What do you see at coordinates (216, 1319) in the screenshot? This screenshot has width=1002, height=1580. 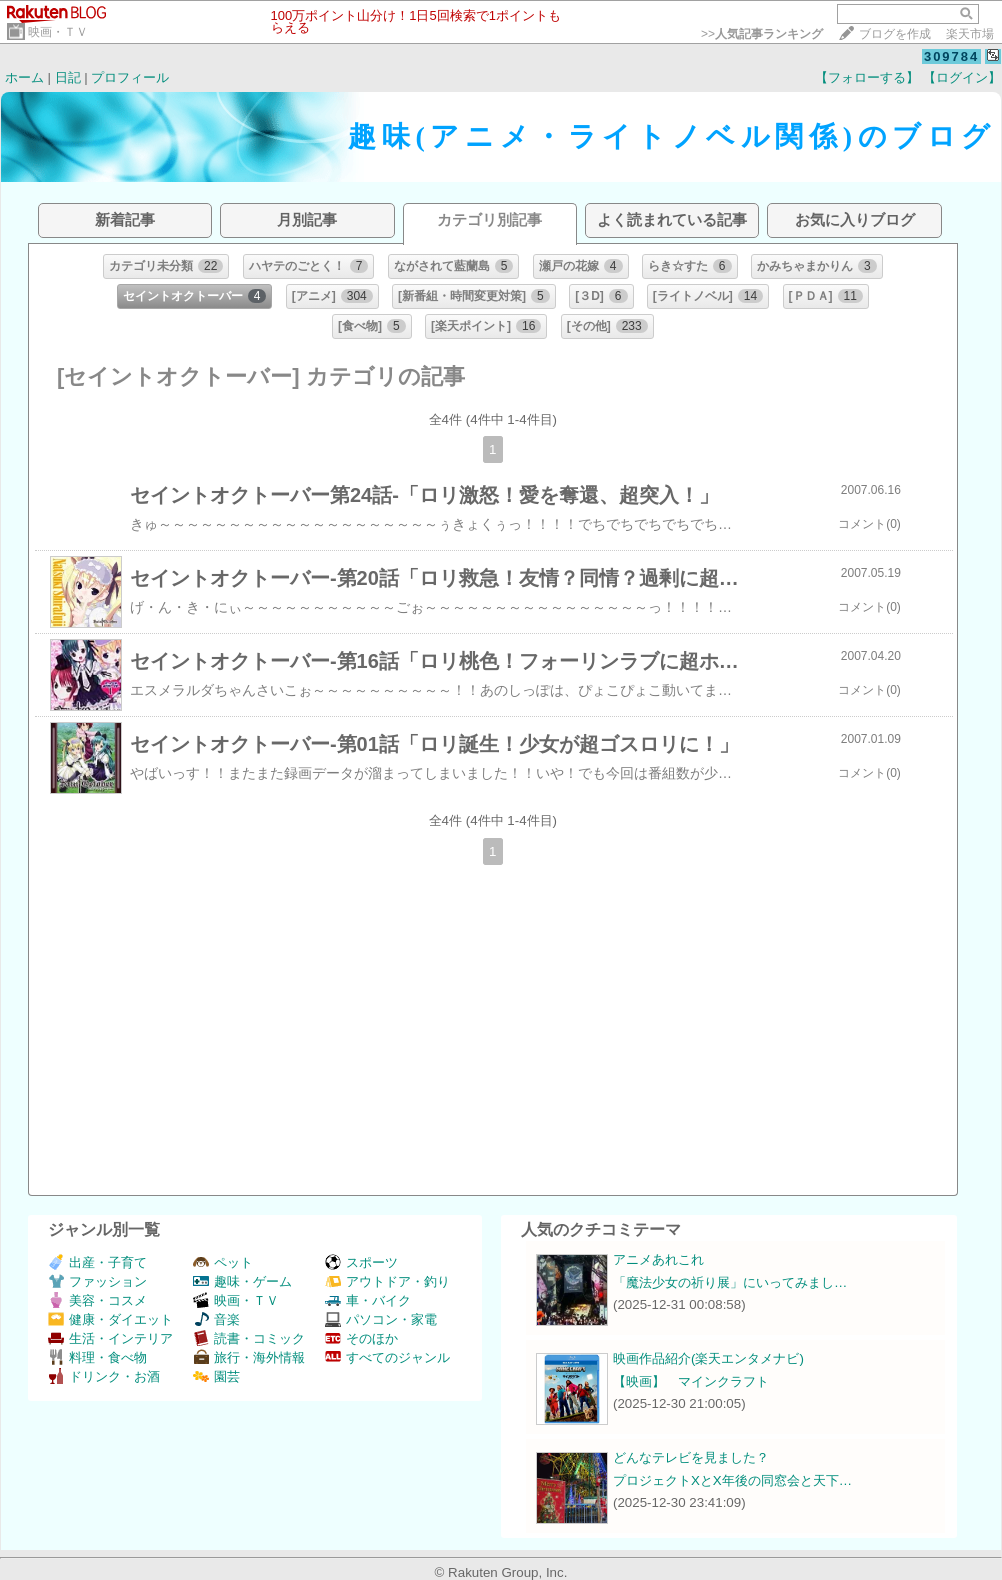 I see `音楽` at bounding box center [216, 1319].